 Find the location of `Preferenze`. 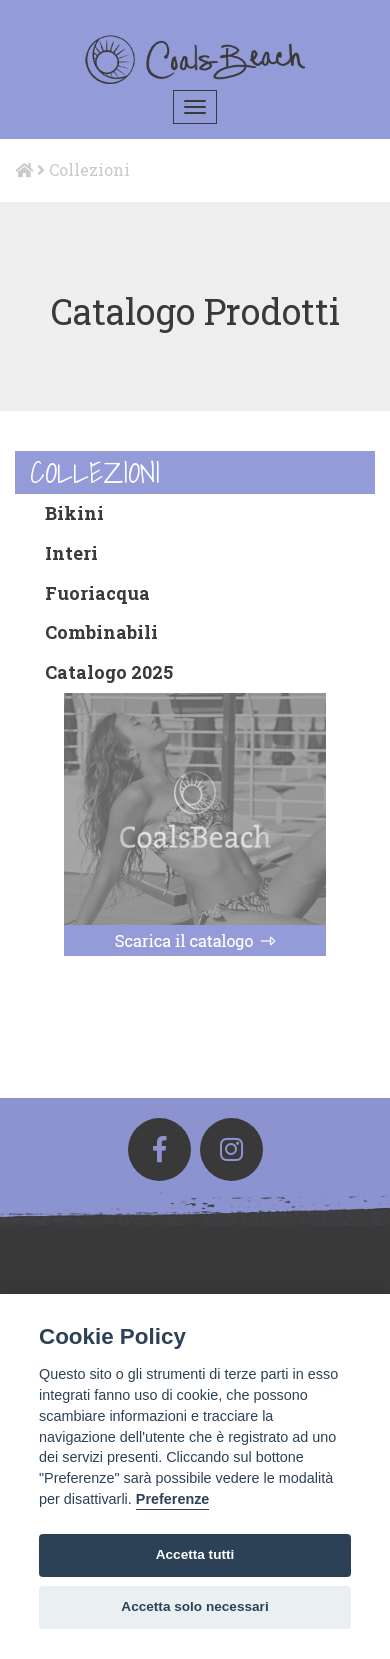

Preferenze is located at coordinates (173, 1499).